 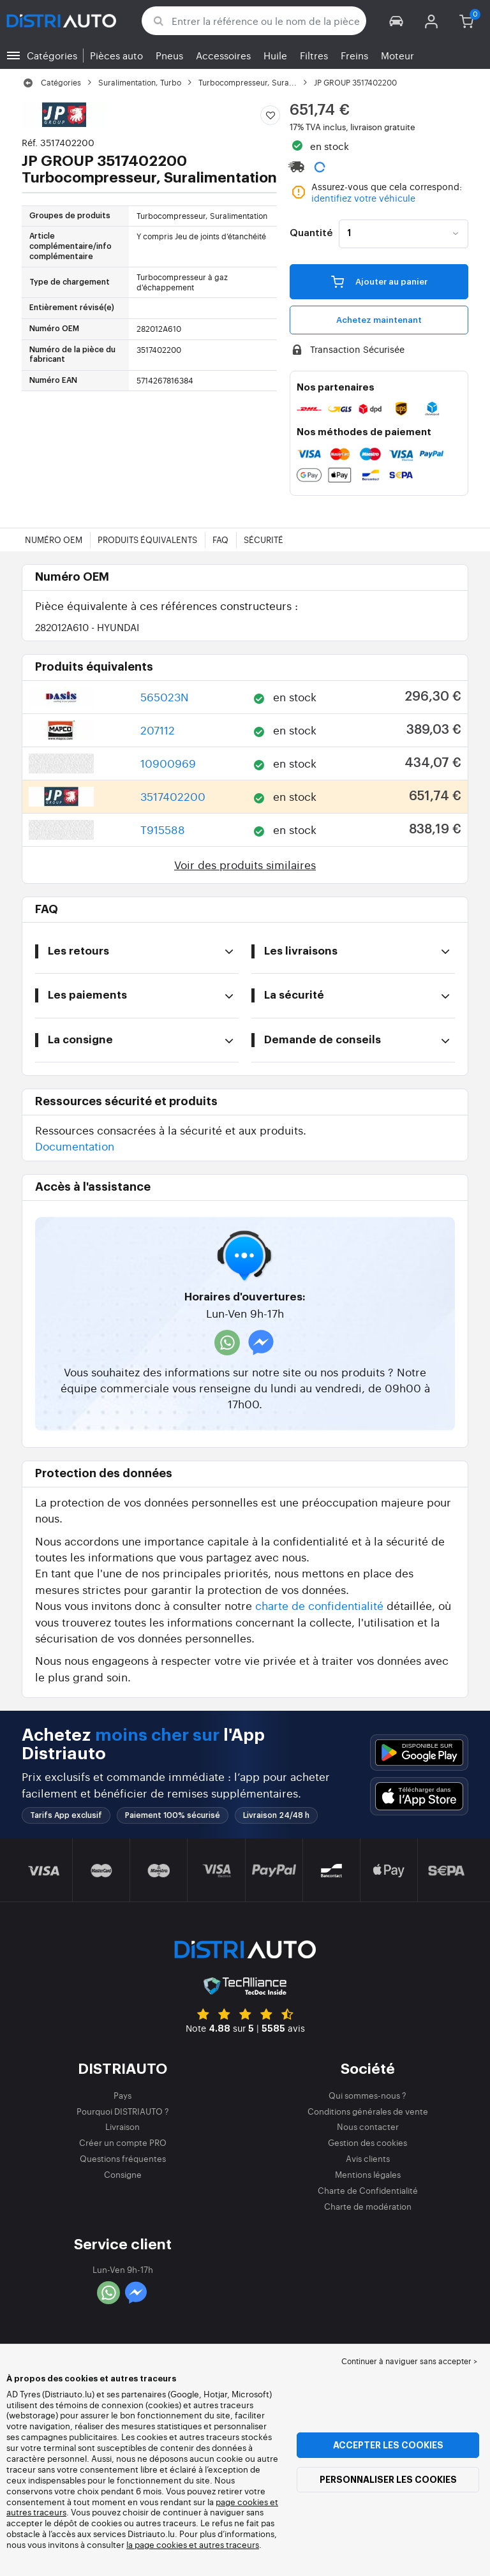 What do you see at coordinates (123, 2174) in the screenshot?
I see `Consigne` at bounding box center [123, 2174].